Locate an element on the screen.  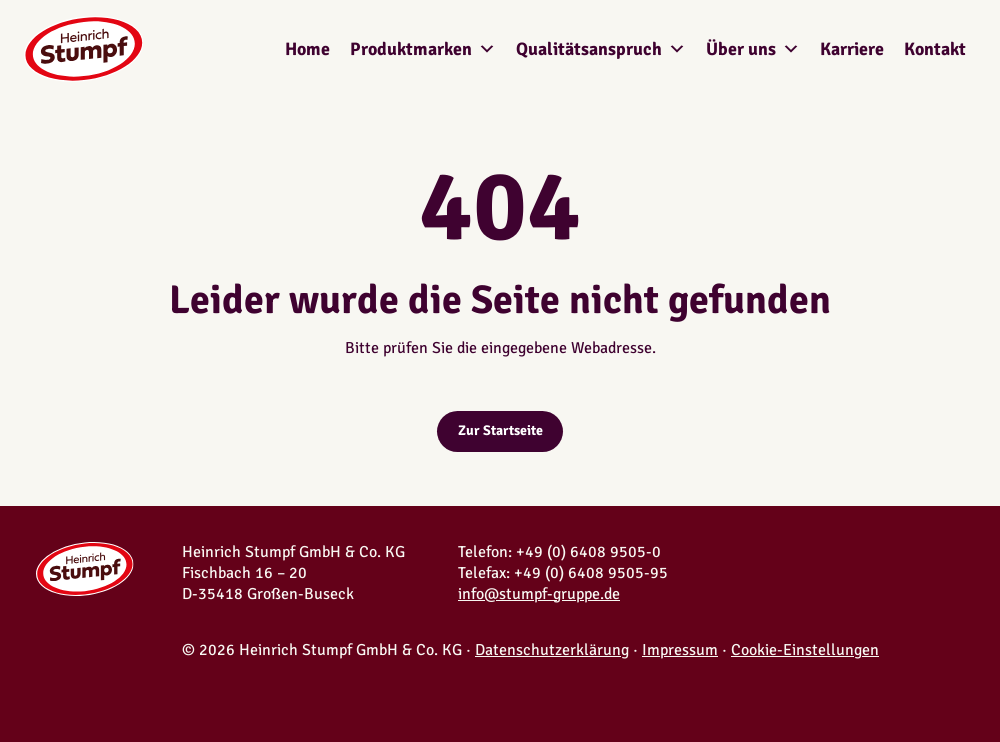
Impressum is located at coordinates (680, 650).